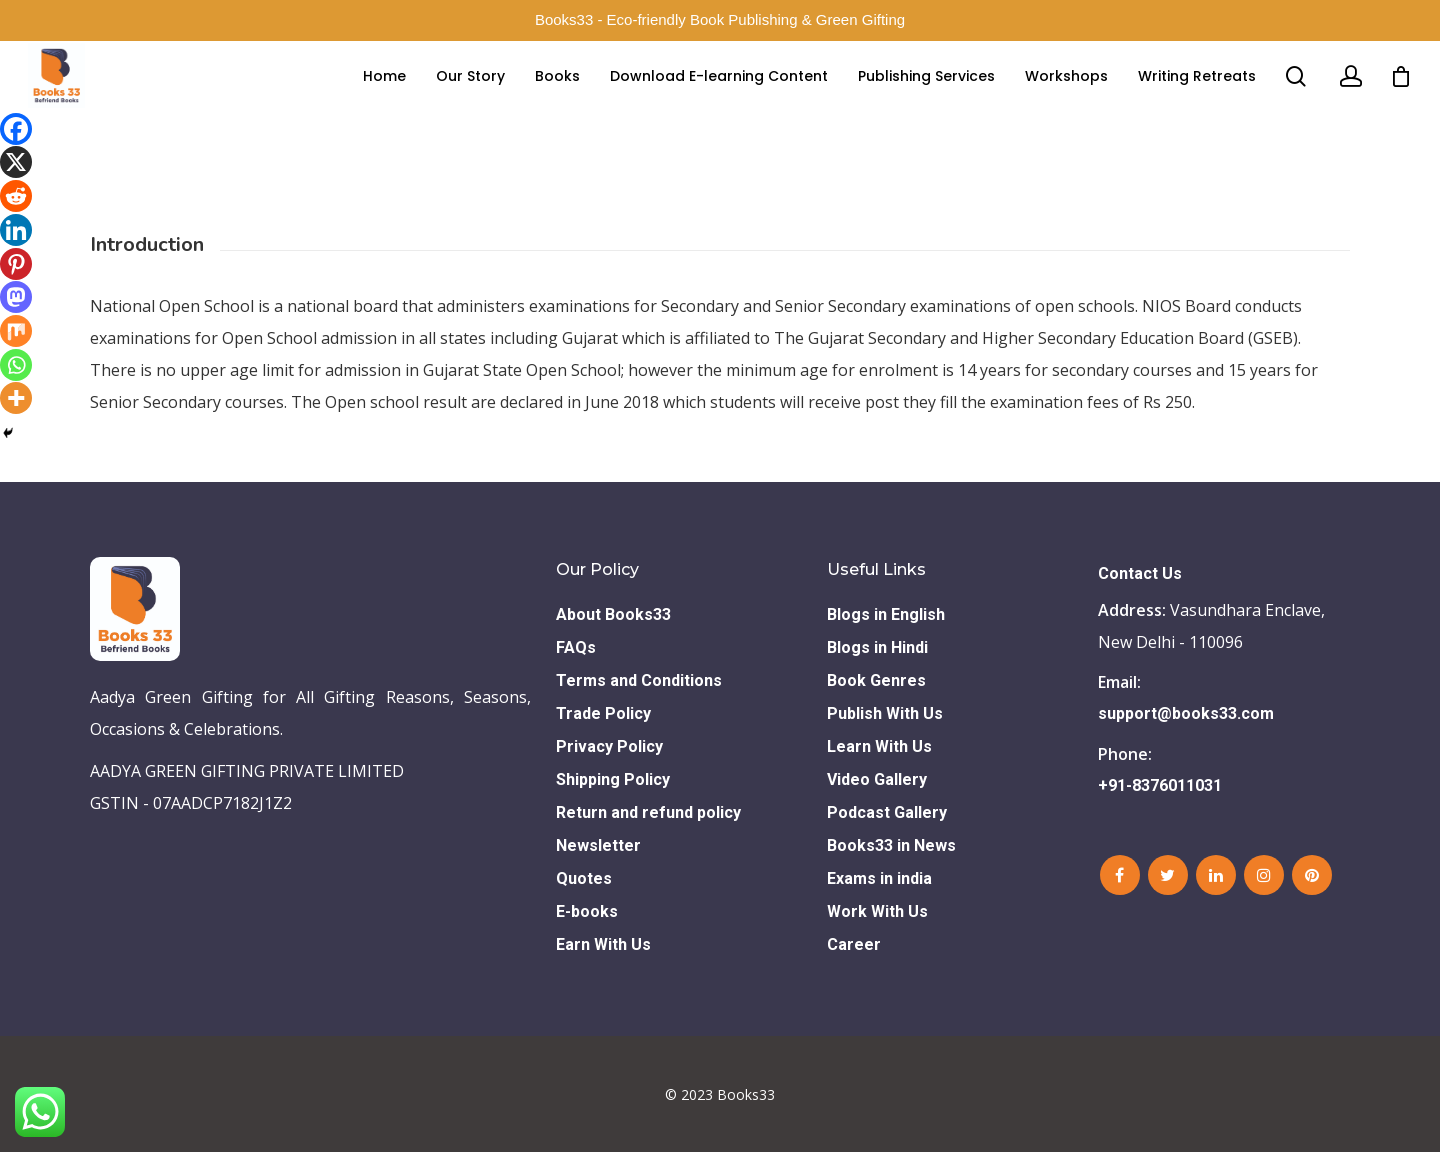  Describe the element at coordinates (1197, 96) in the screenshot. I see `Writing Retreats` at that location.